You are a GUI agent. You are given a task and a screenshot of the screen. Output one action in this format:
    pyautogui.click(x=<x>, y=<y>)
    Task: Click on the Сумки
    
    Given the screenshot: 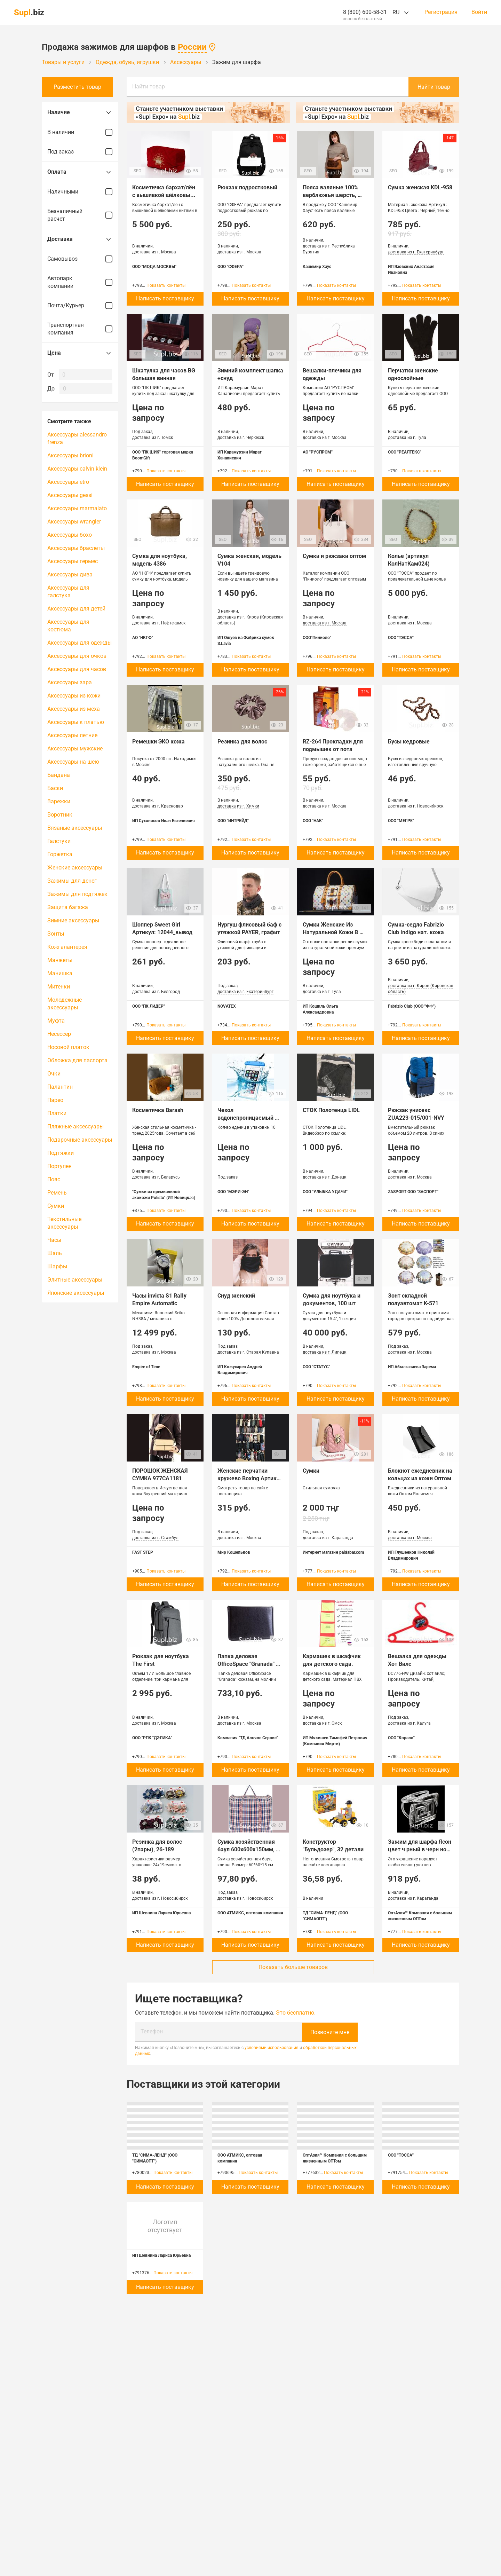 What is the action you would take?
    pyautogui.click(x=55, y=1206)
    